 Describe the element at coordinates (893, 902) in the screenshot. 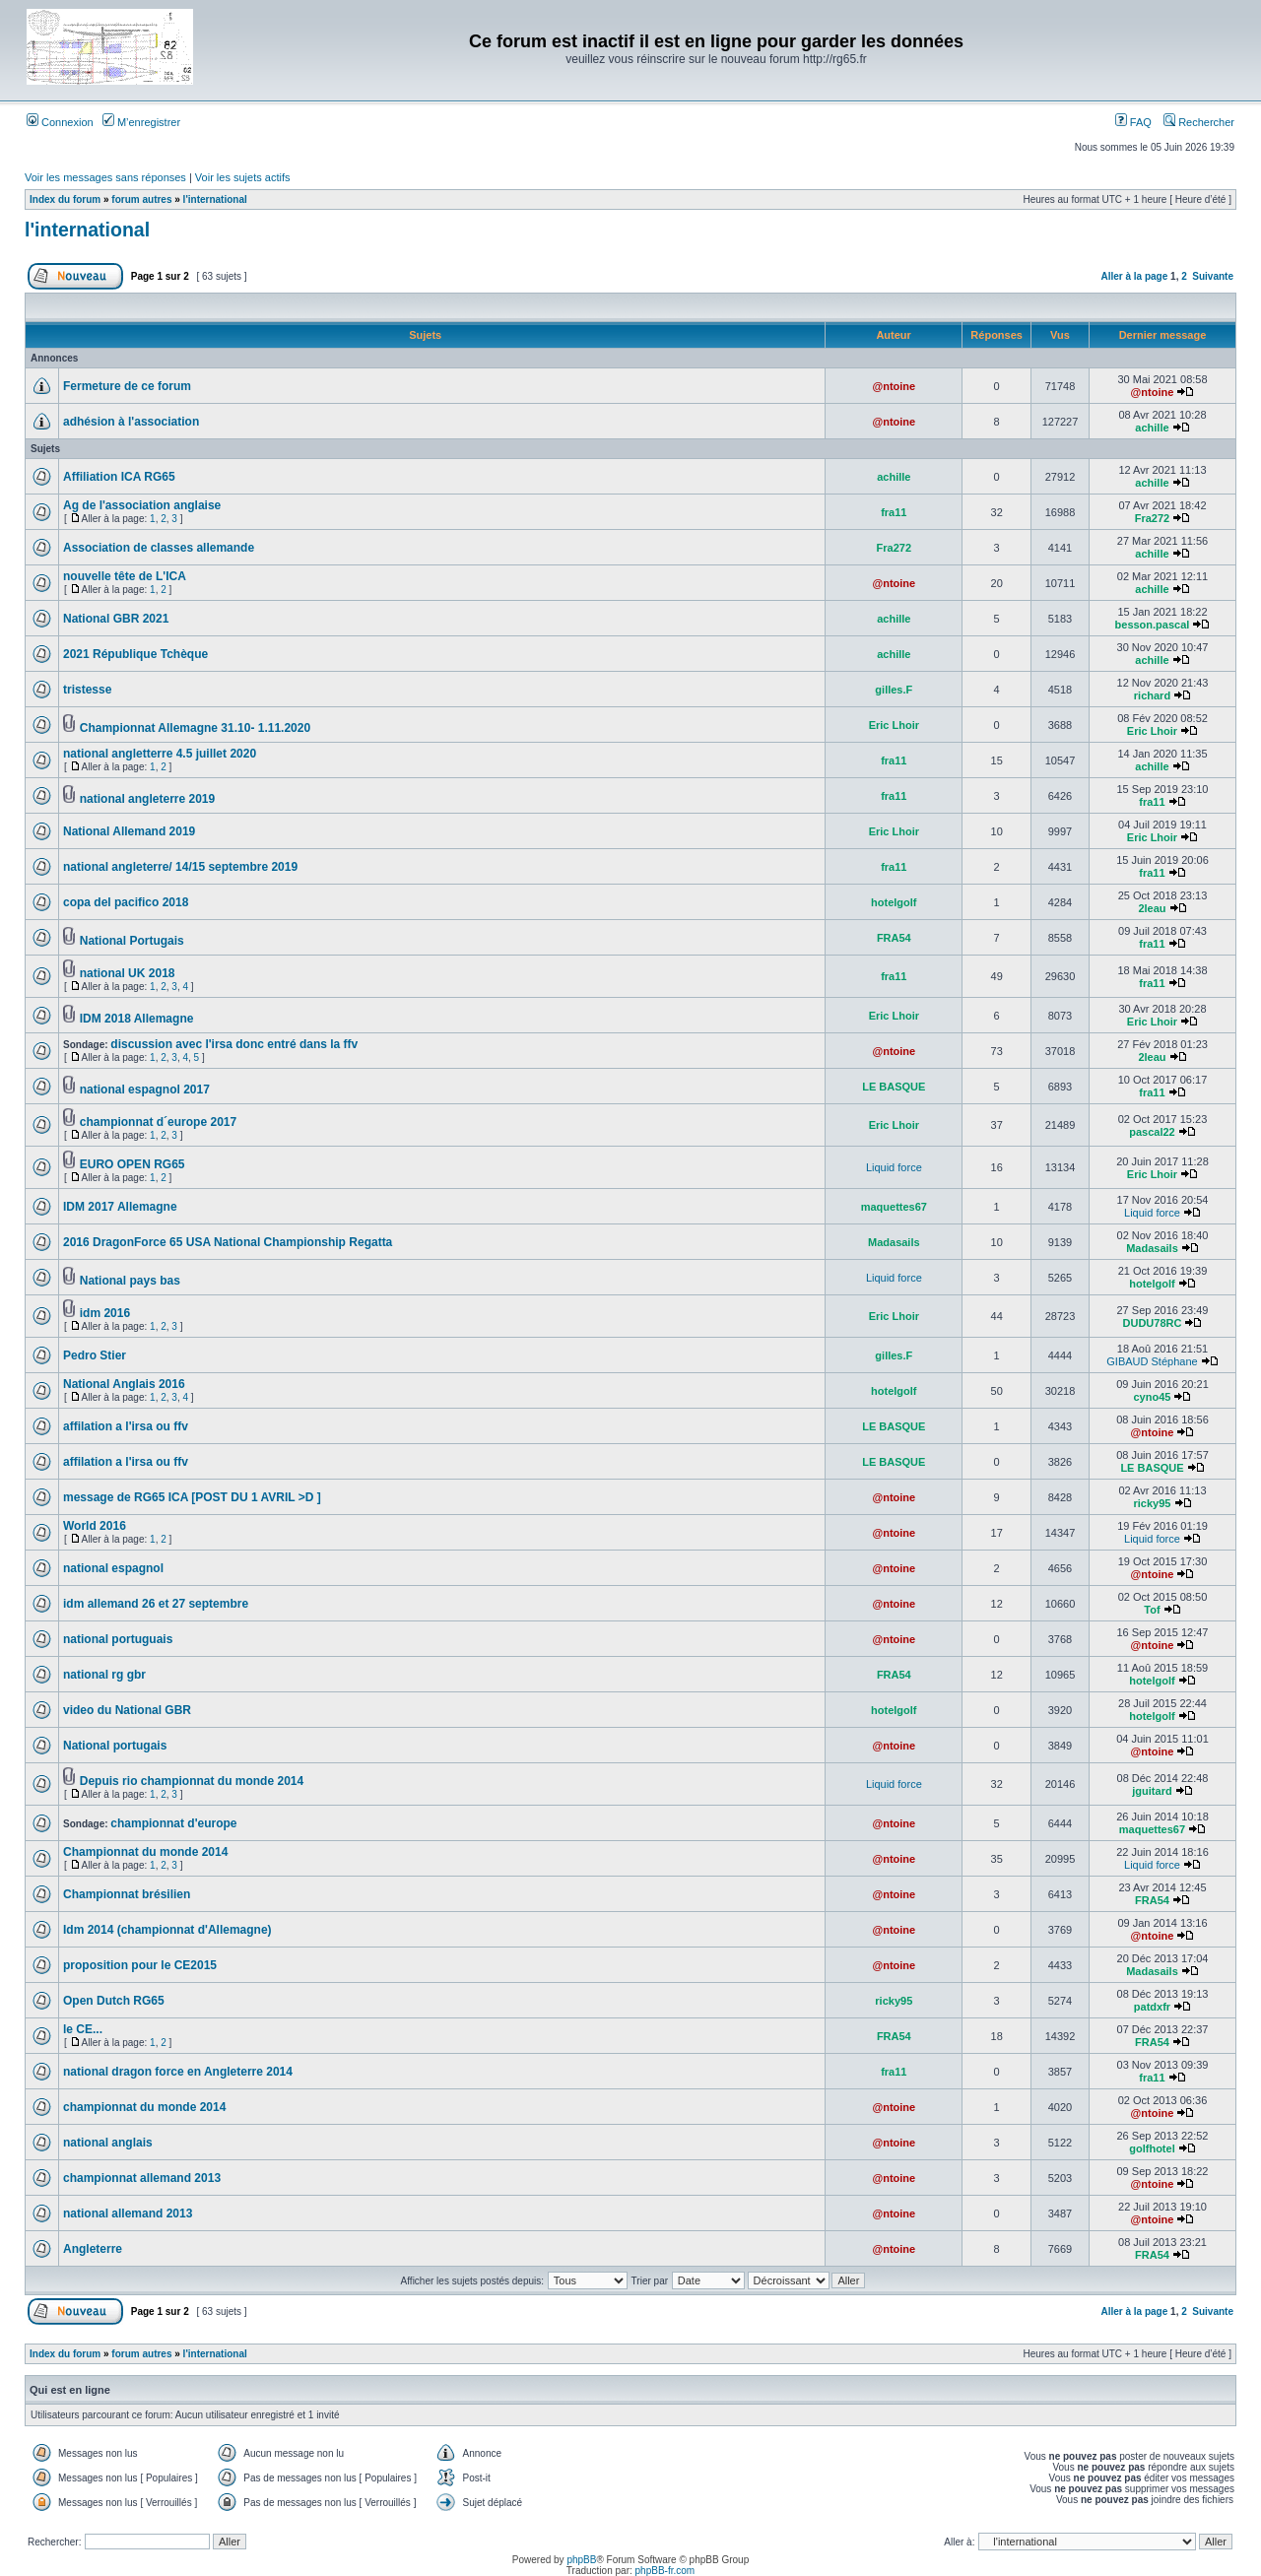

I see `hotelgolf` at that location.